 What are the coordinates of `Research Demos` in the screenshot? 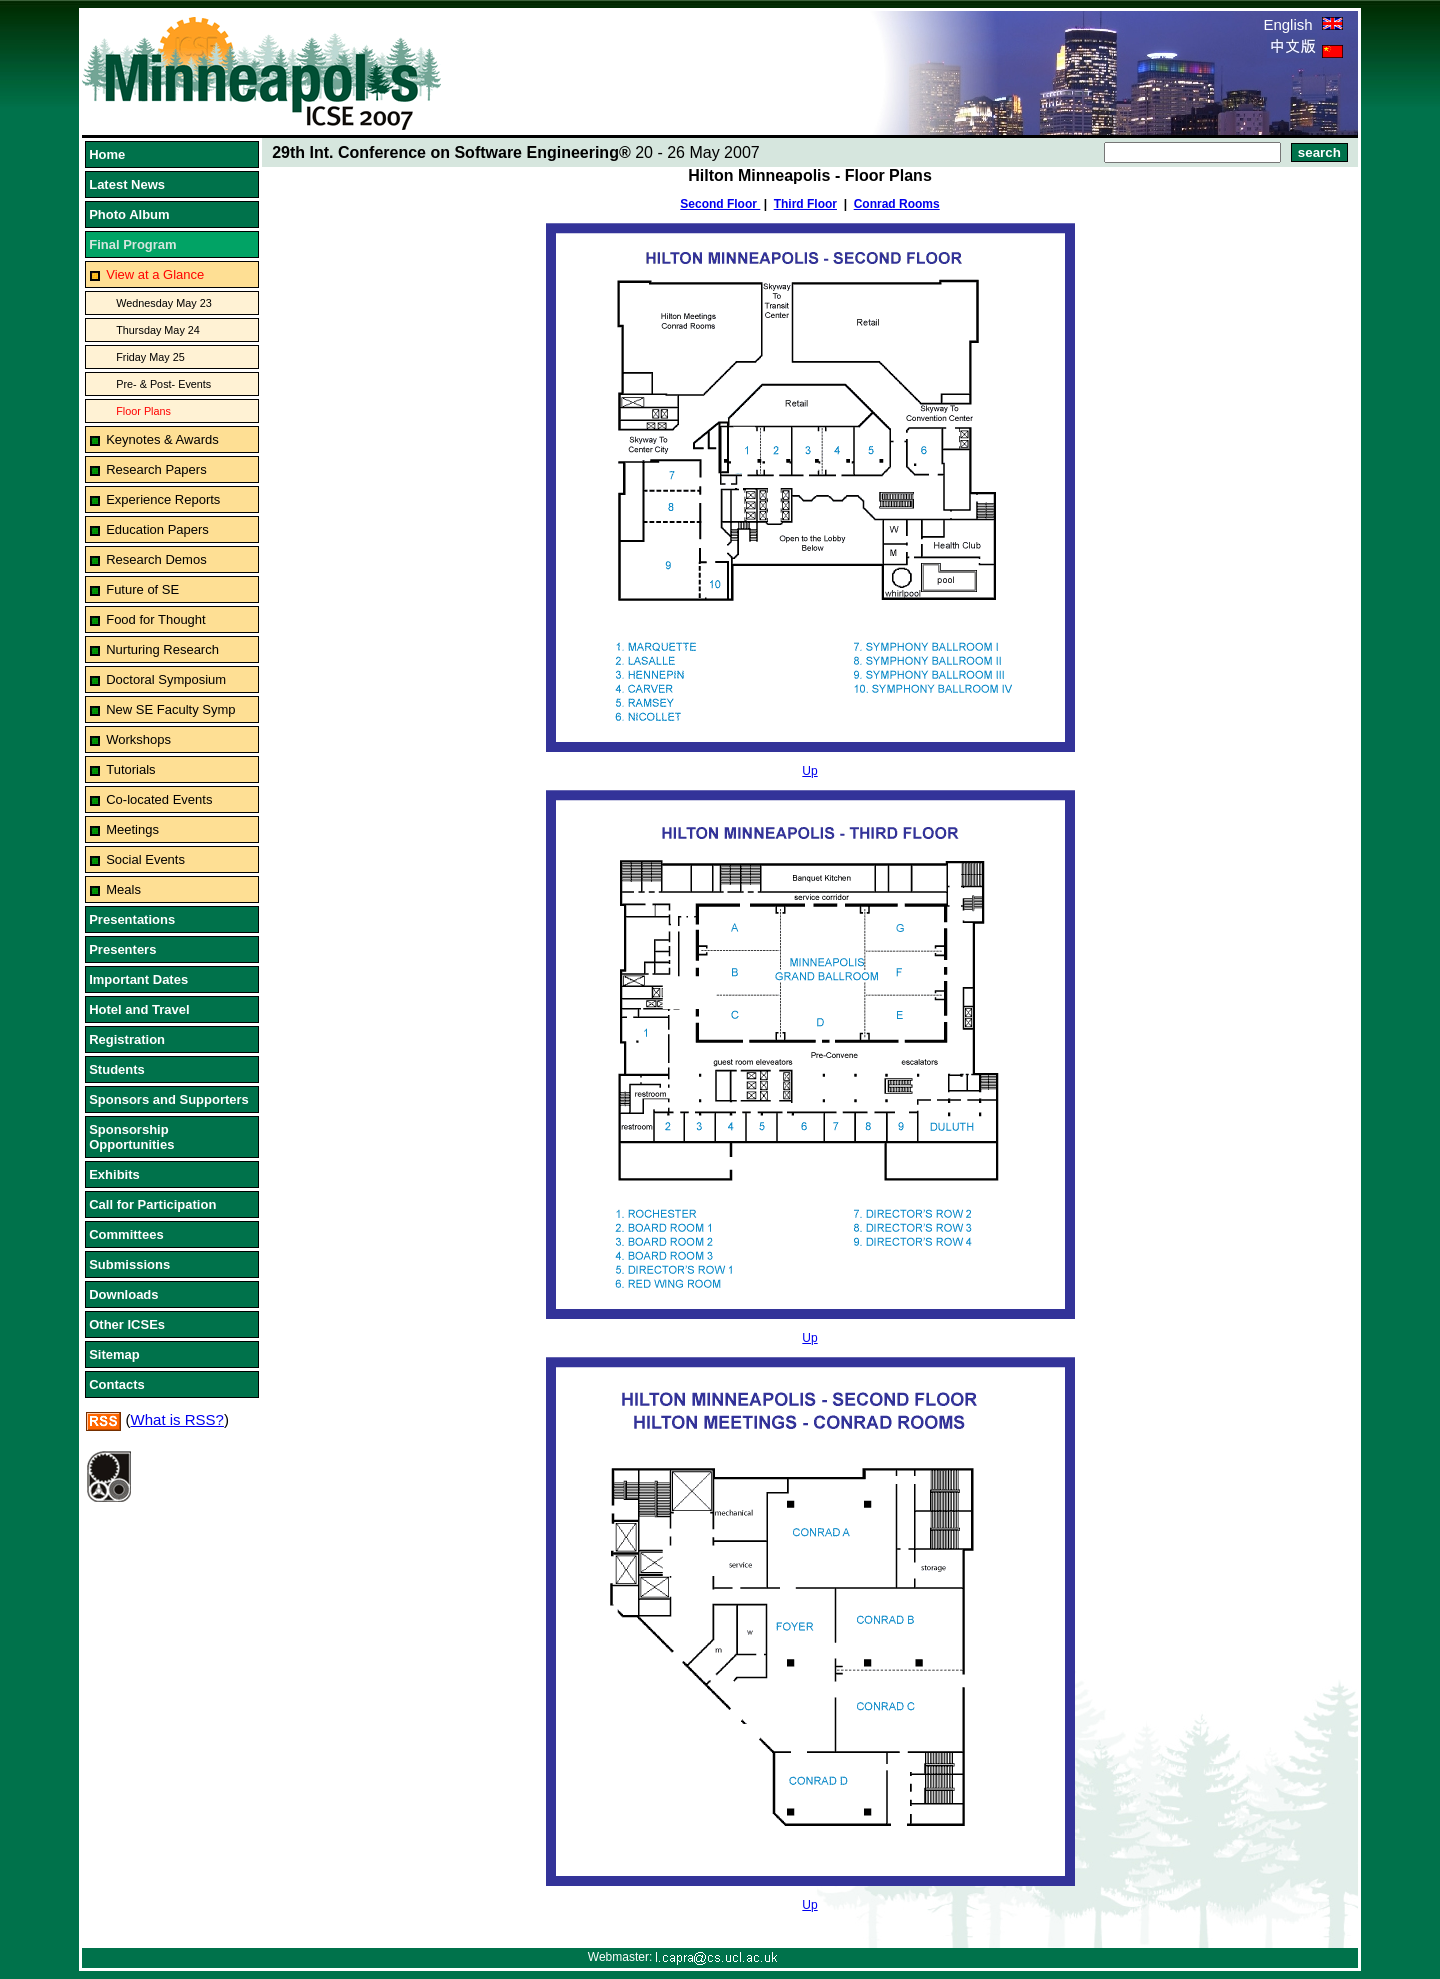 It's located at (156, 559).